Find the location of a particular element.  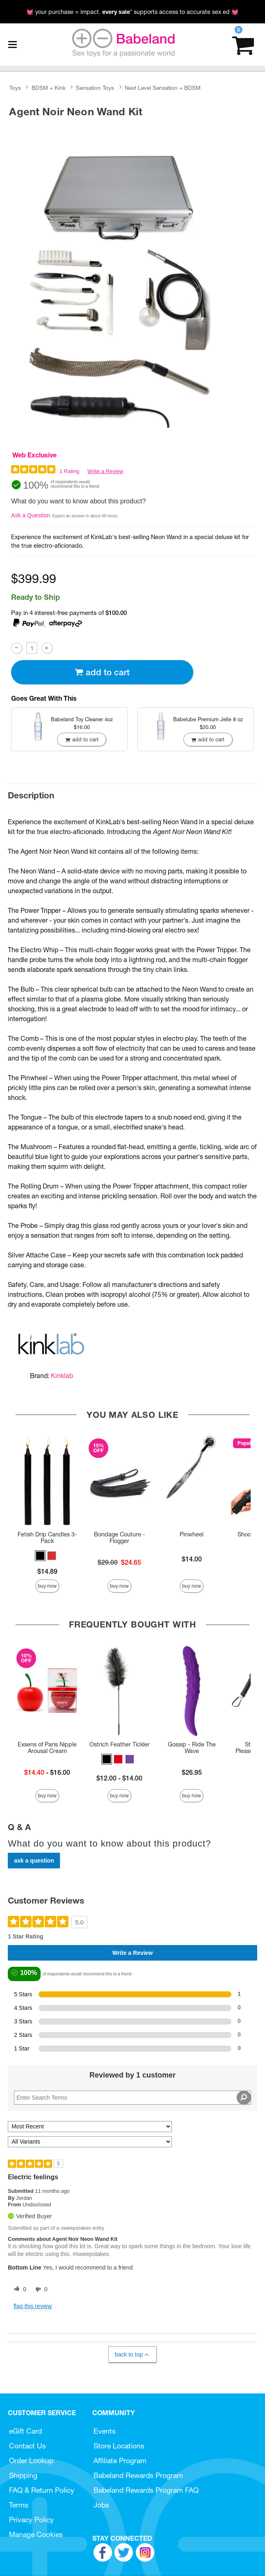

Back to Top is located at coordinates (132, 2354).